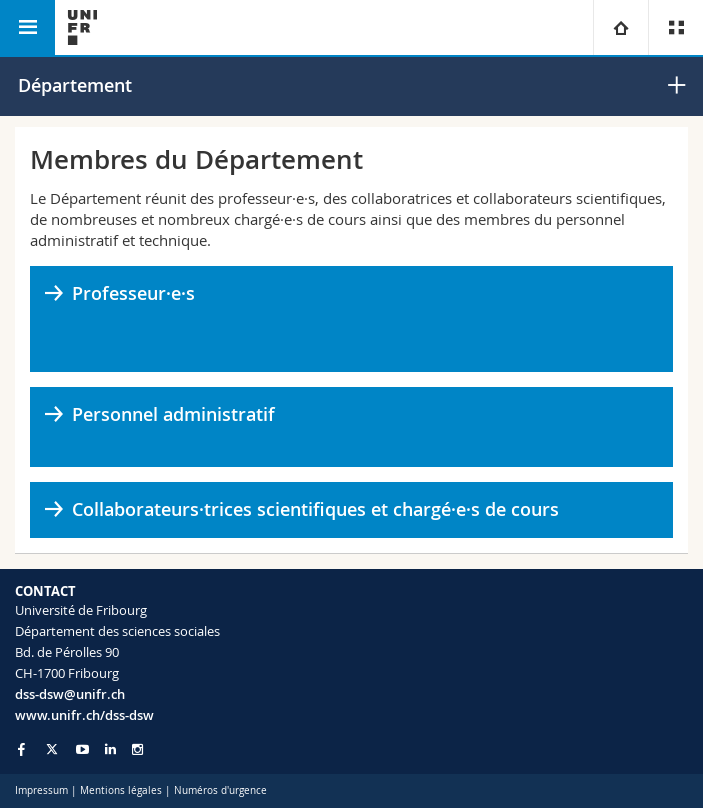  What do you see at coordinates (70, 694) in the screenshot?
I see `dss-dsw@unifr.ch` at bounding box center [70, 694].